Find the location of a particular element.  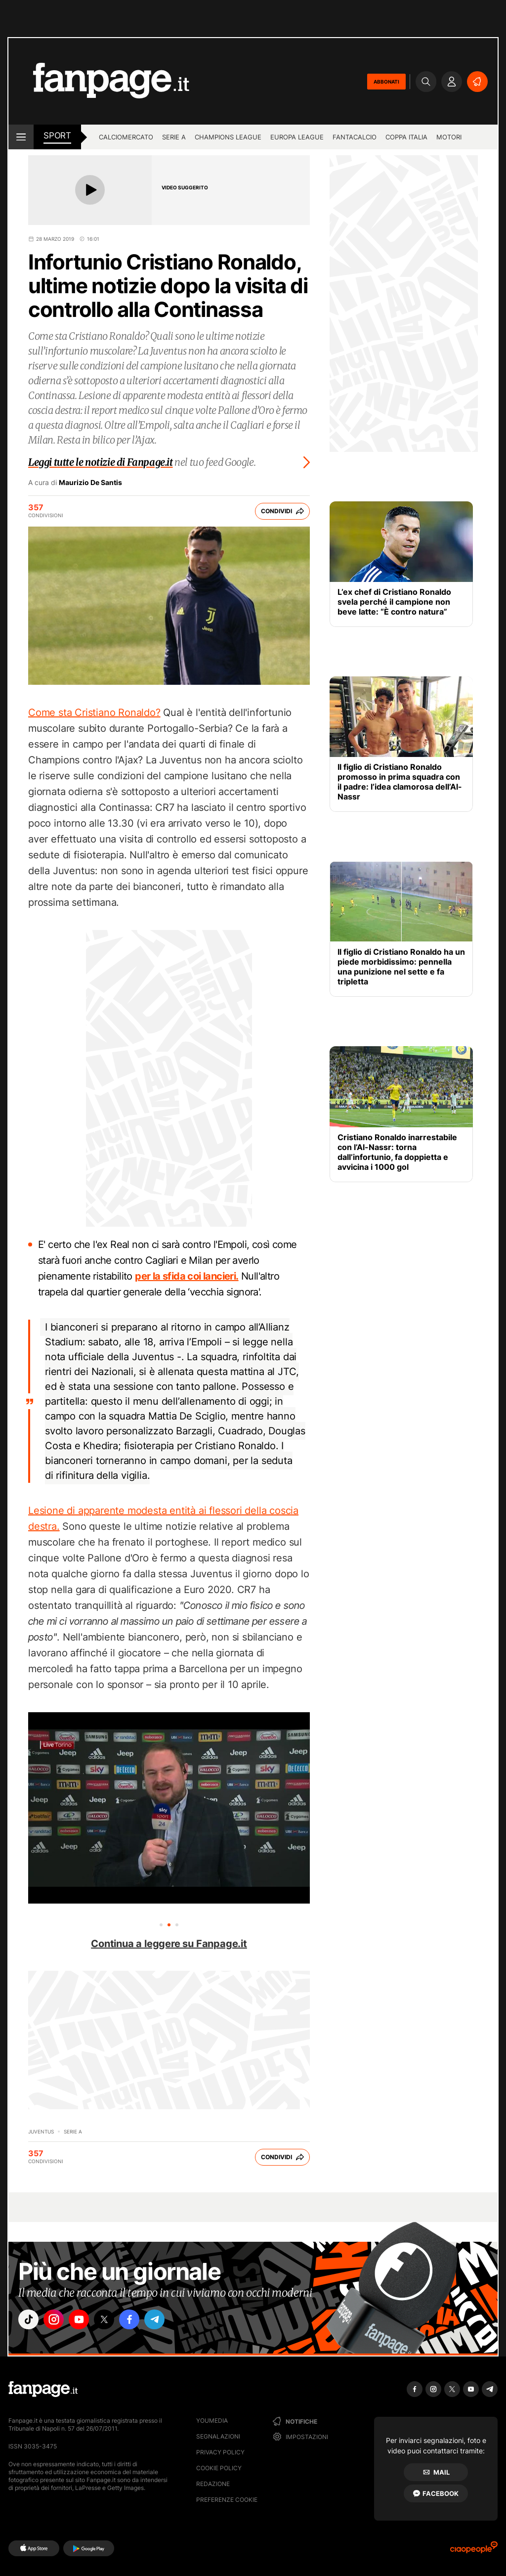

["x"] is located at coordinates (112, 2321).